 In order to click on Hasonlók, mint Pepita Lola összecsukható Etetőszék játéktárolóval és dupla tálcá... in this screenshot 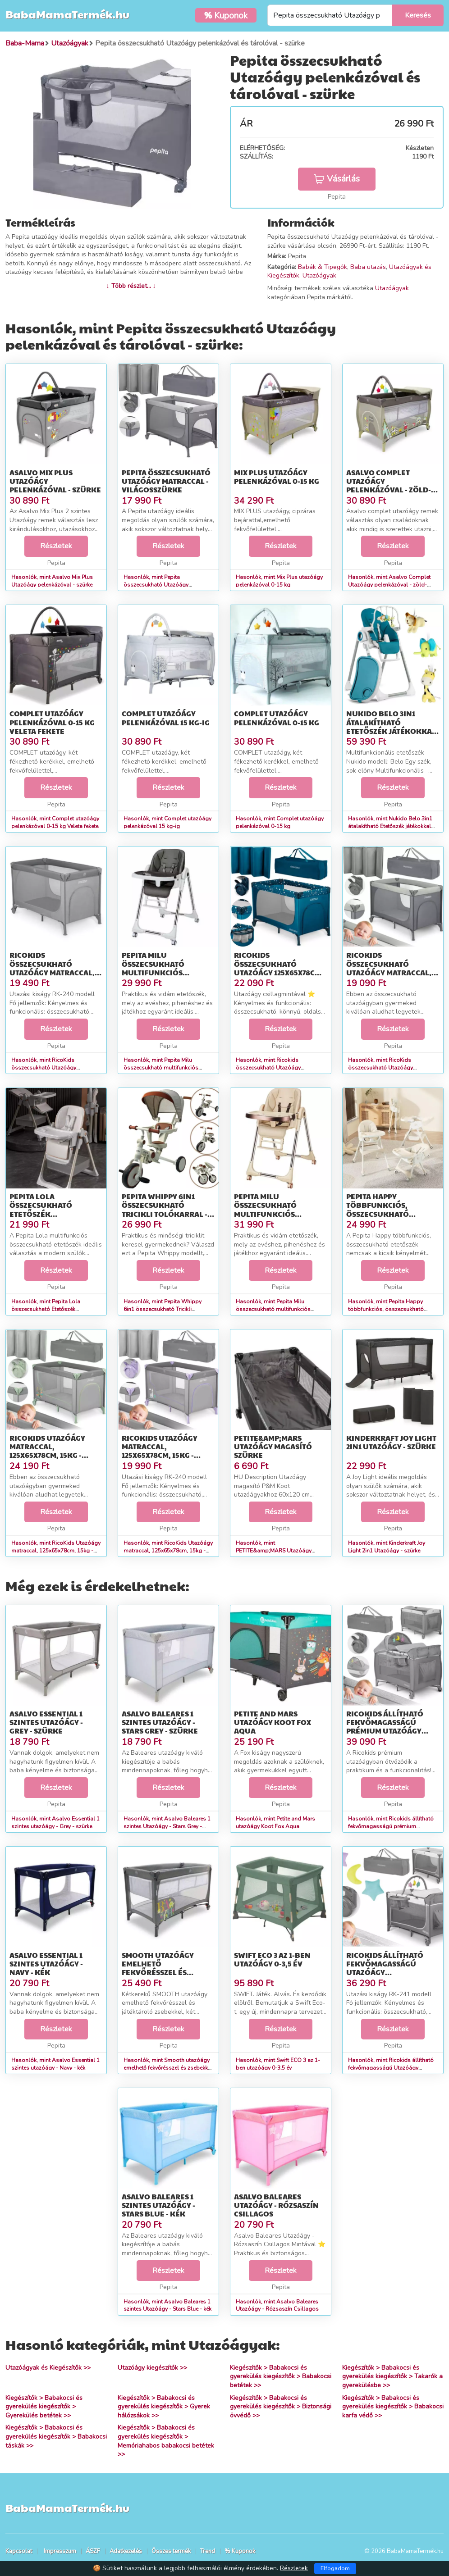, I will do `click(49, 1309)`.